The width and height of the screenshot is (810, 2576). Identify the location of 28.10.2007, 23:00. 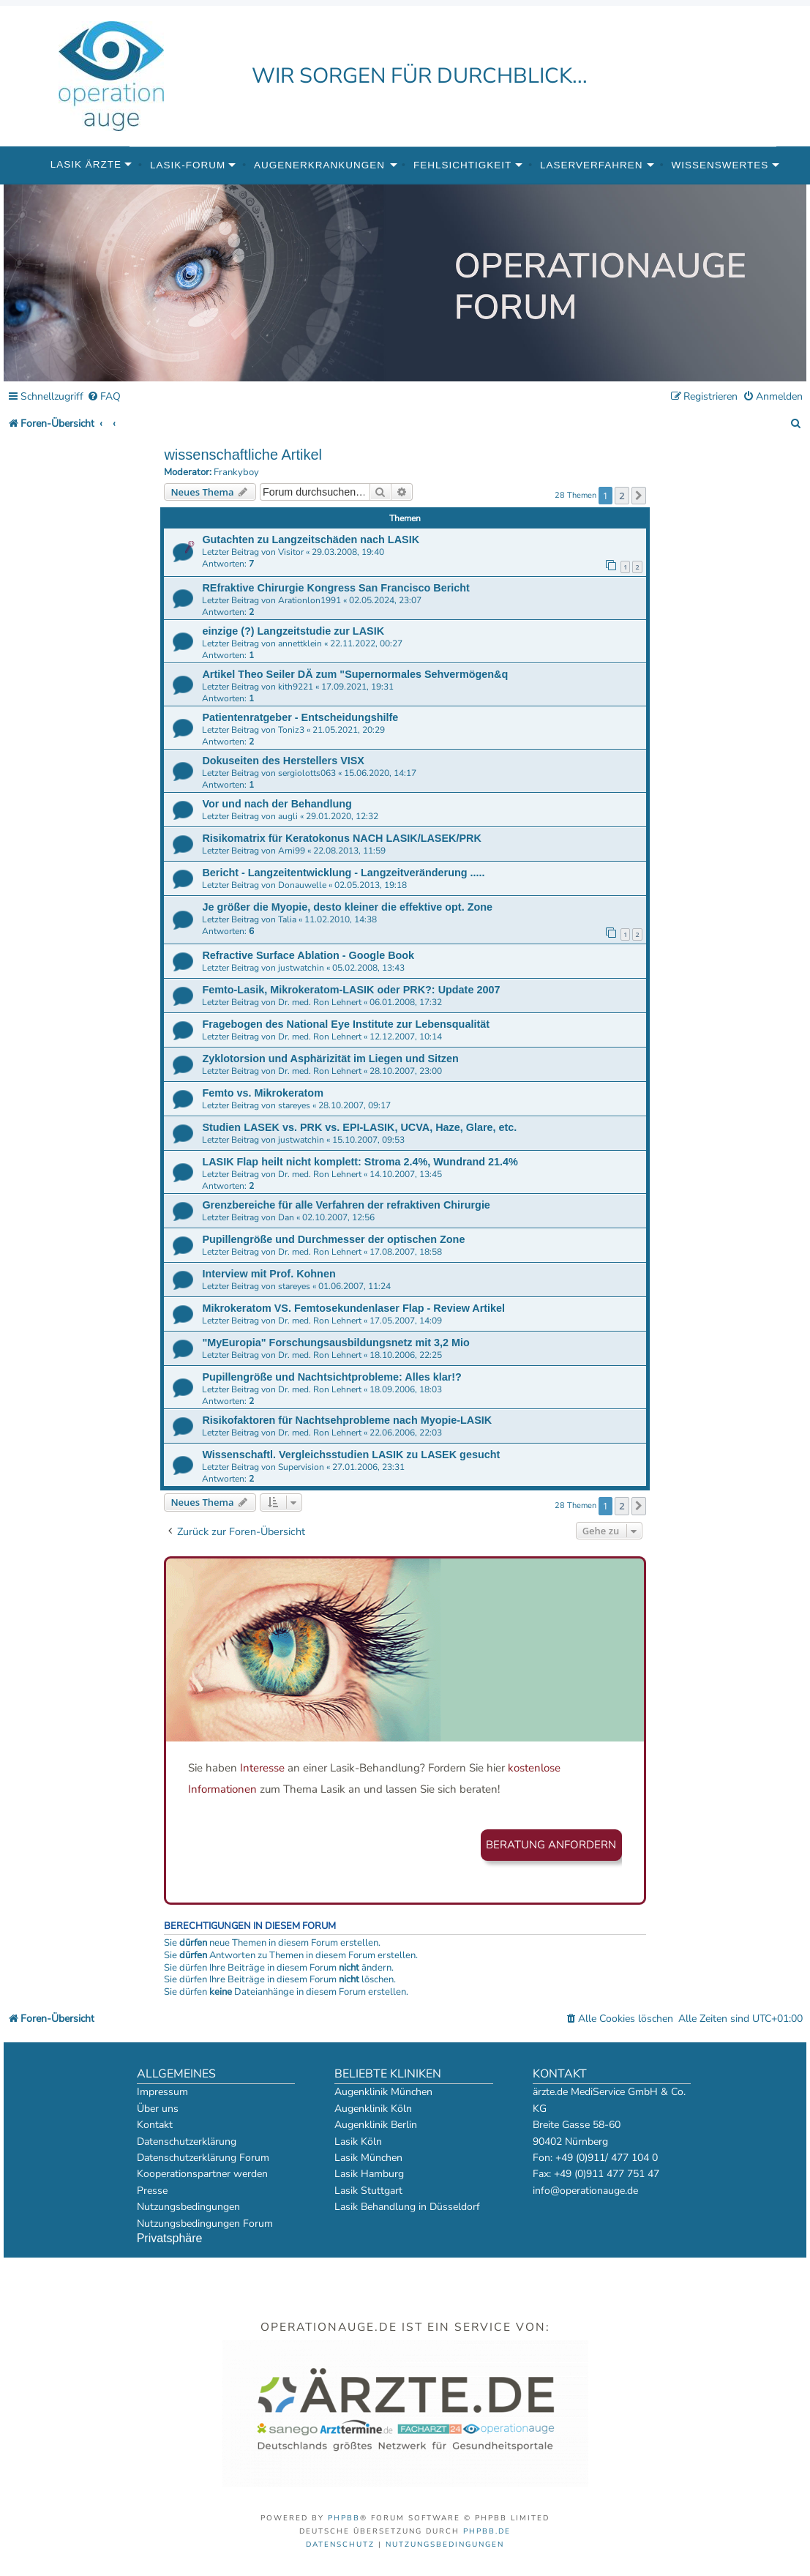
(406, 1071).